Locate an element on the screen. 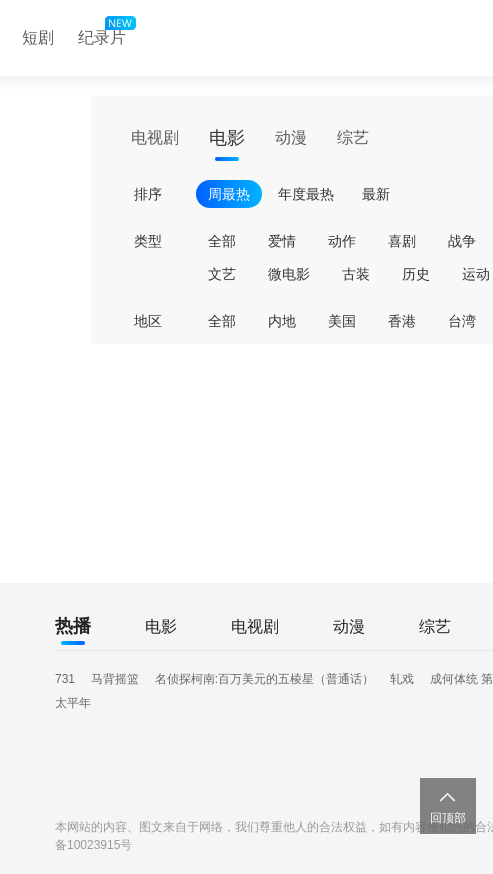  年度最热 is located at coordinates (306, 194).